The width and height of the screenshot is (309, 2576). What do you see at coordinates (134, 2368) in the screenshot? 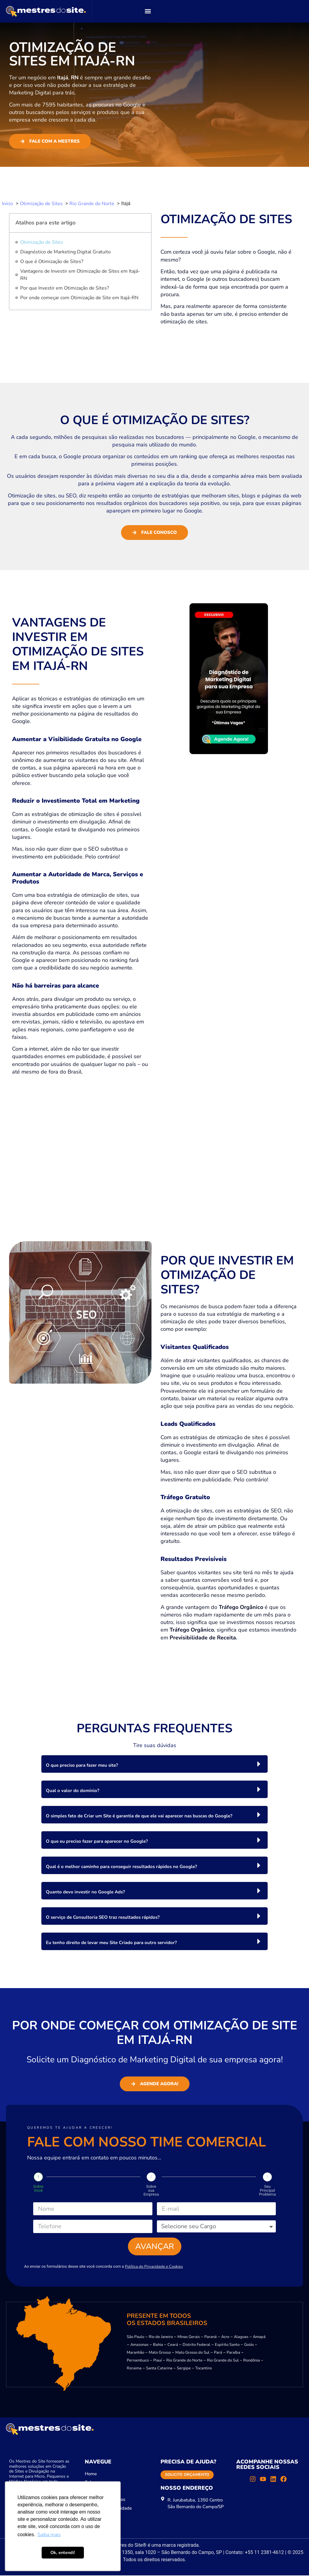
I see `Roraima` at bounding box center [134, 2368].